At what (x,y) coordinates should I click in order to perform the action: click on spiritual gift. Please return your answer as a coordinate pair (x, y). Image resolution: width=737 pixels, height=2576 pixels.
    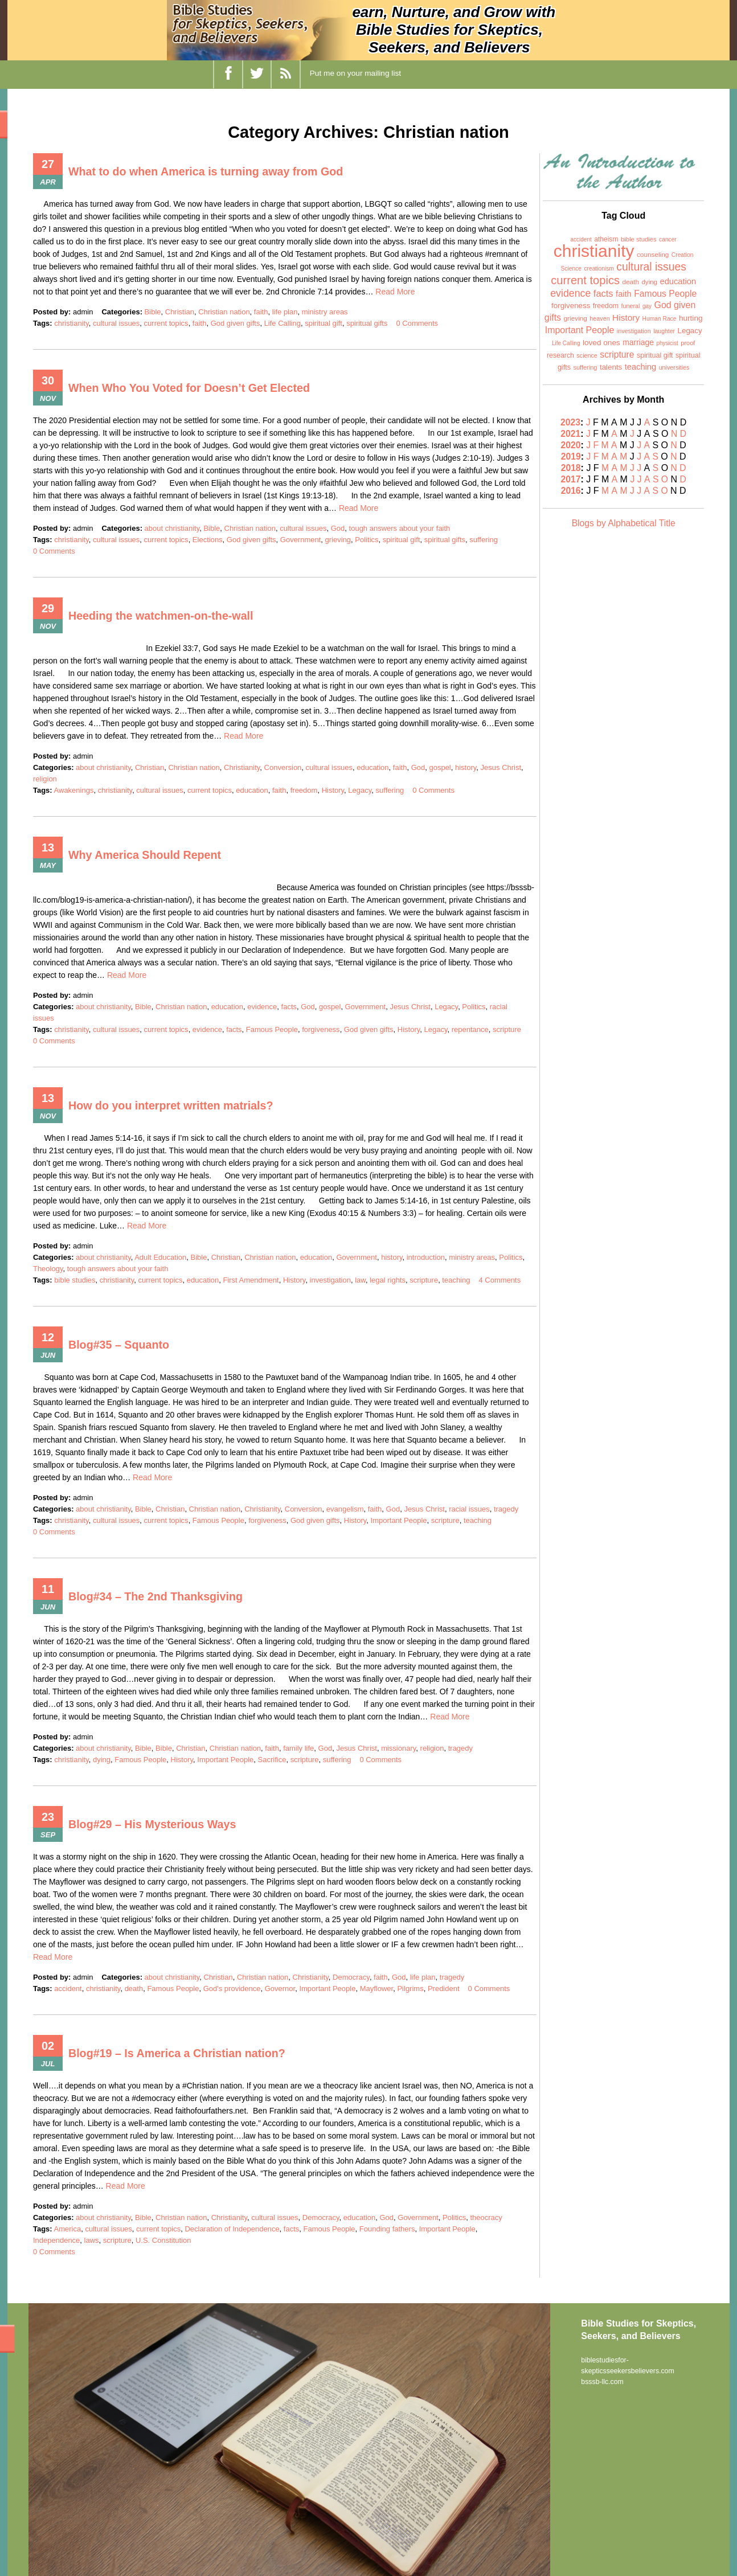
    Looking at the image, I should click on (323, 323).